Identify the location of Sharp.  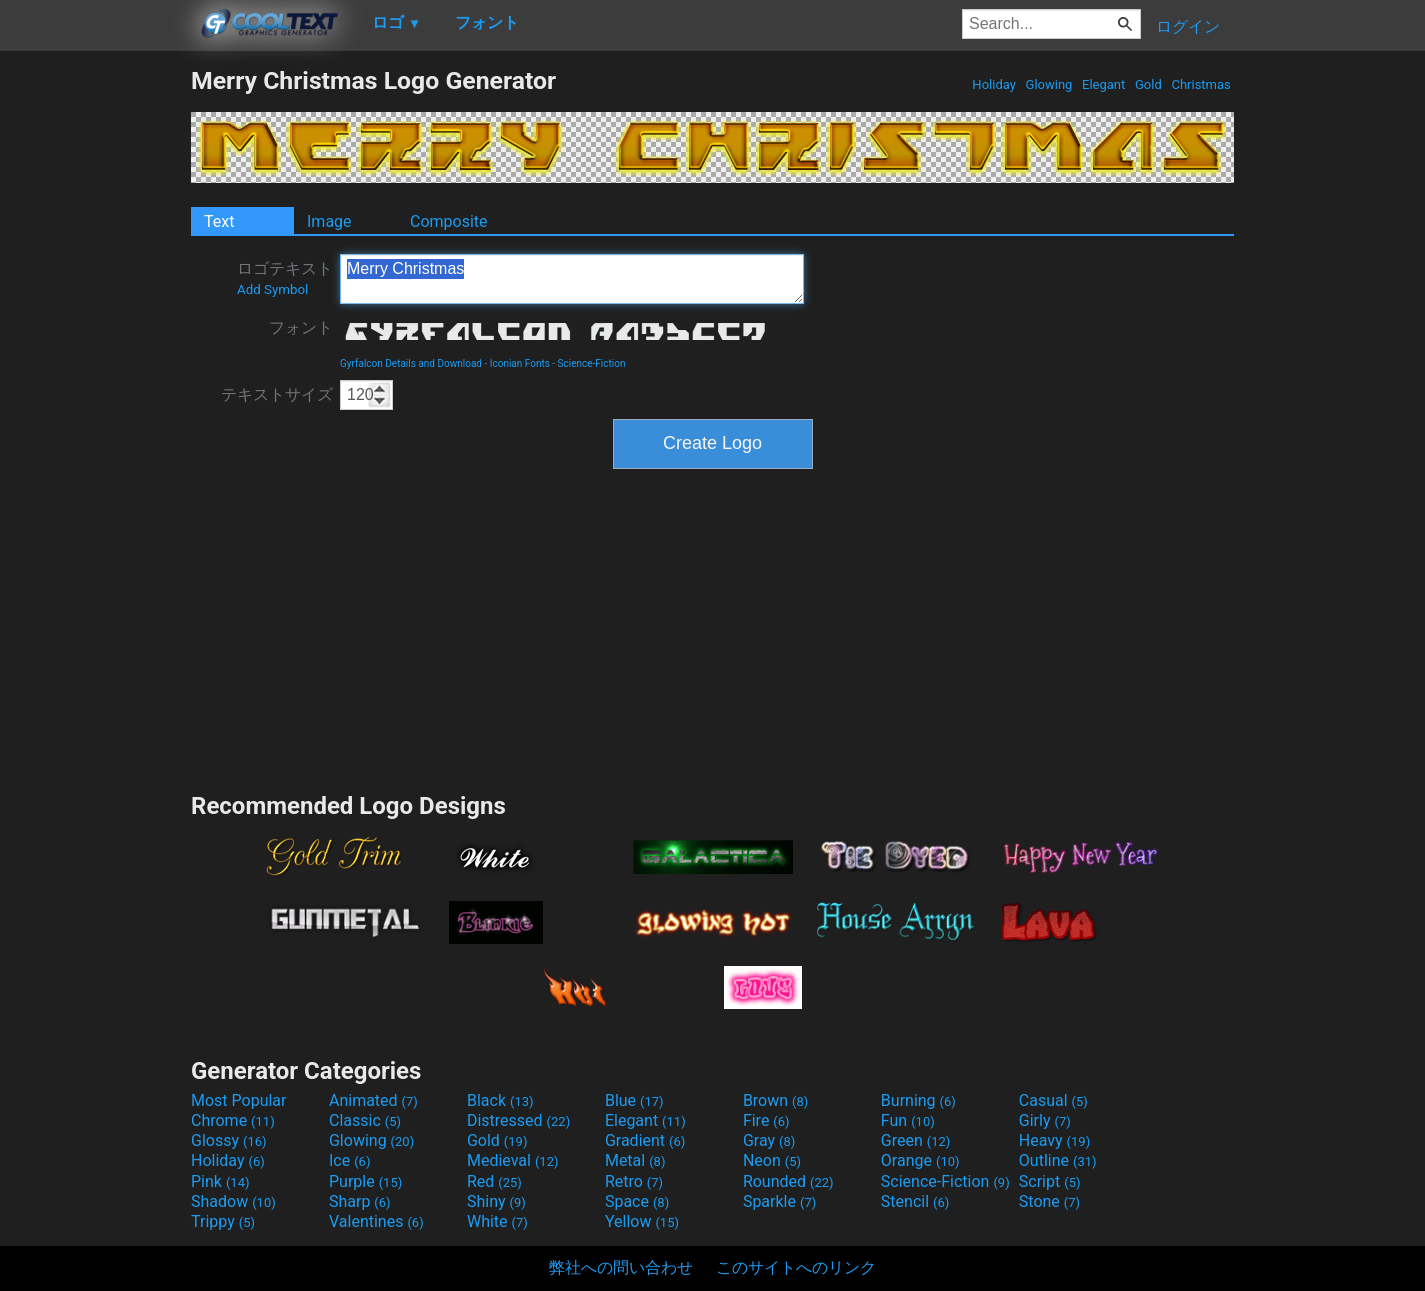
(360, 1201).